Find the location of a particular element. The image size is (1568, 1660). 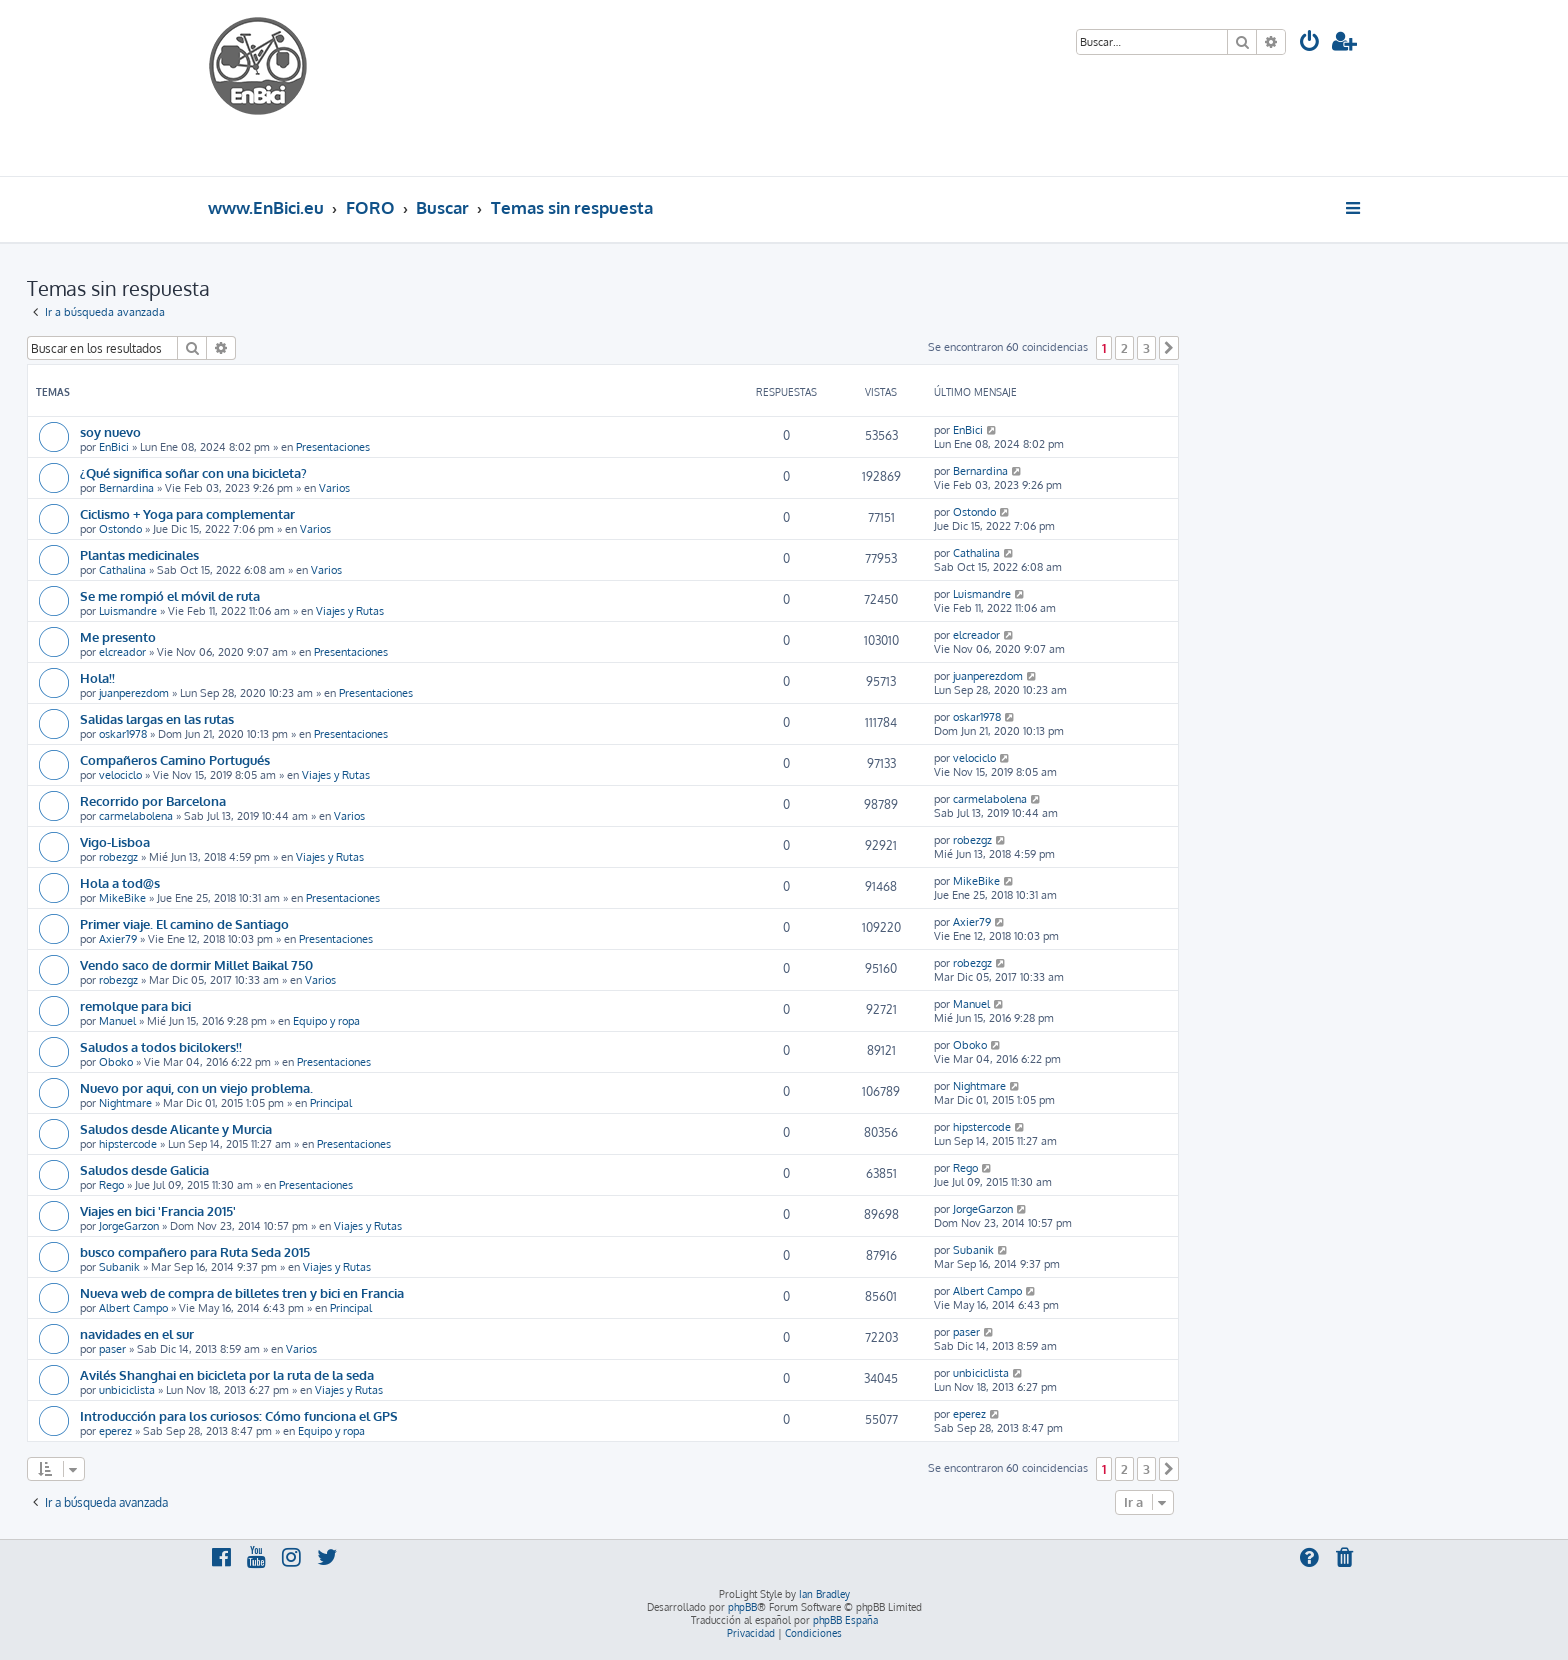

Hola a tod@s is located at coordinates (120, 882).